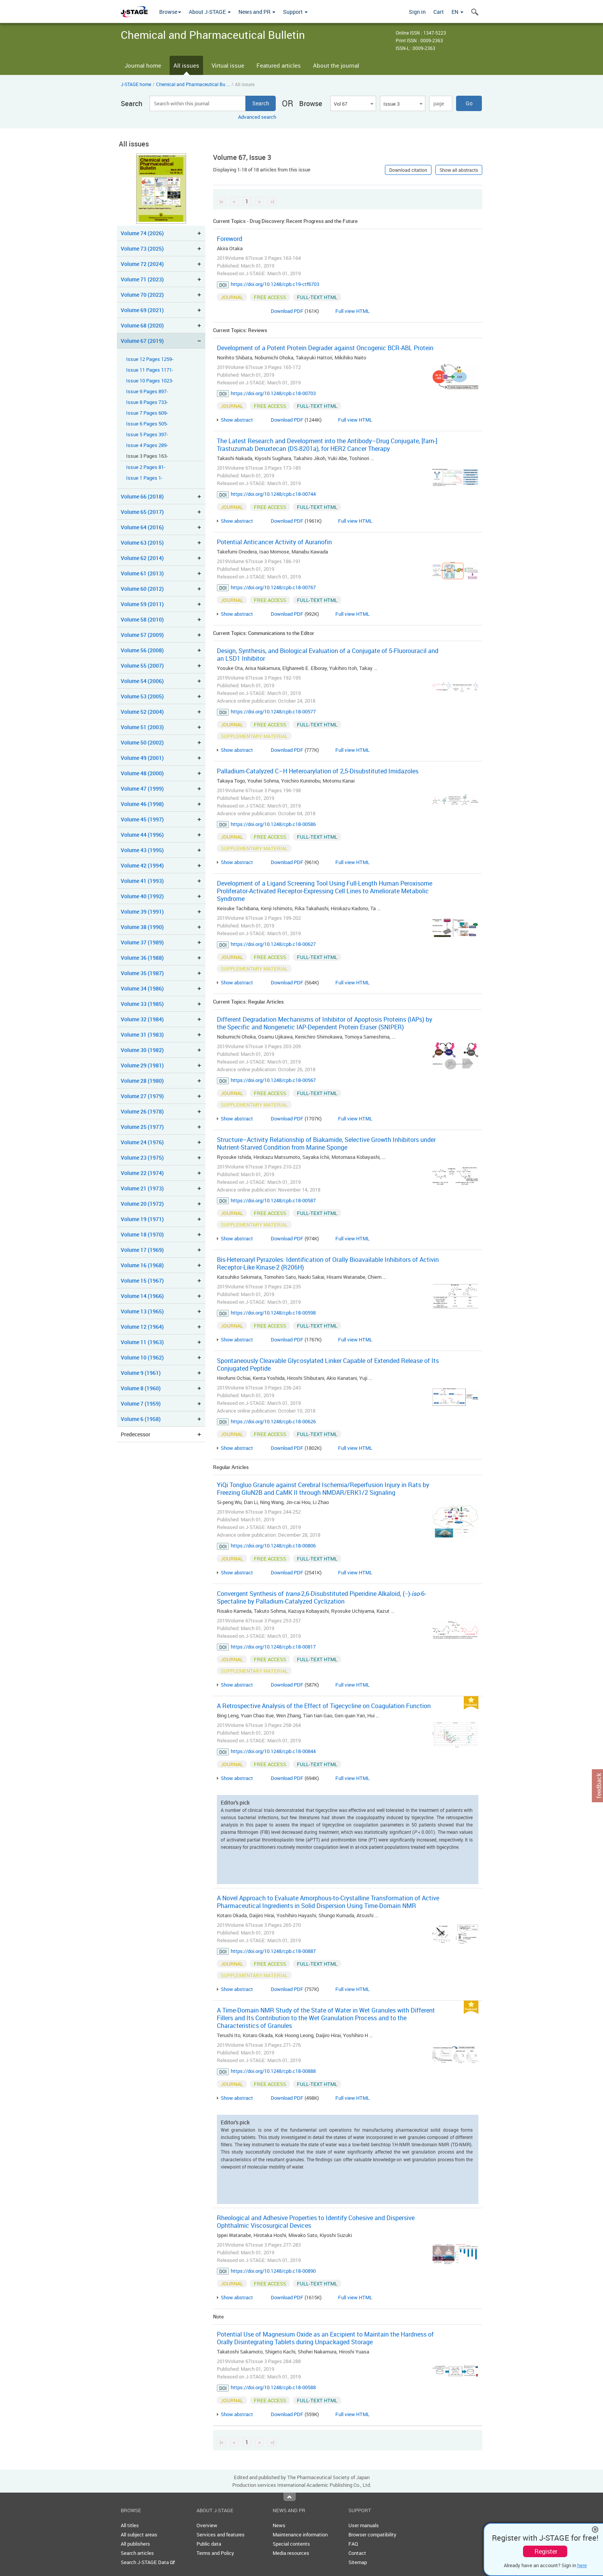 The width and height of the screenshot is (603, 2576). What do you see at coordinates (142, 1065) in the screenshot?
I see `Volume 29 (1981)` at bounding box center [142, 1065].